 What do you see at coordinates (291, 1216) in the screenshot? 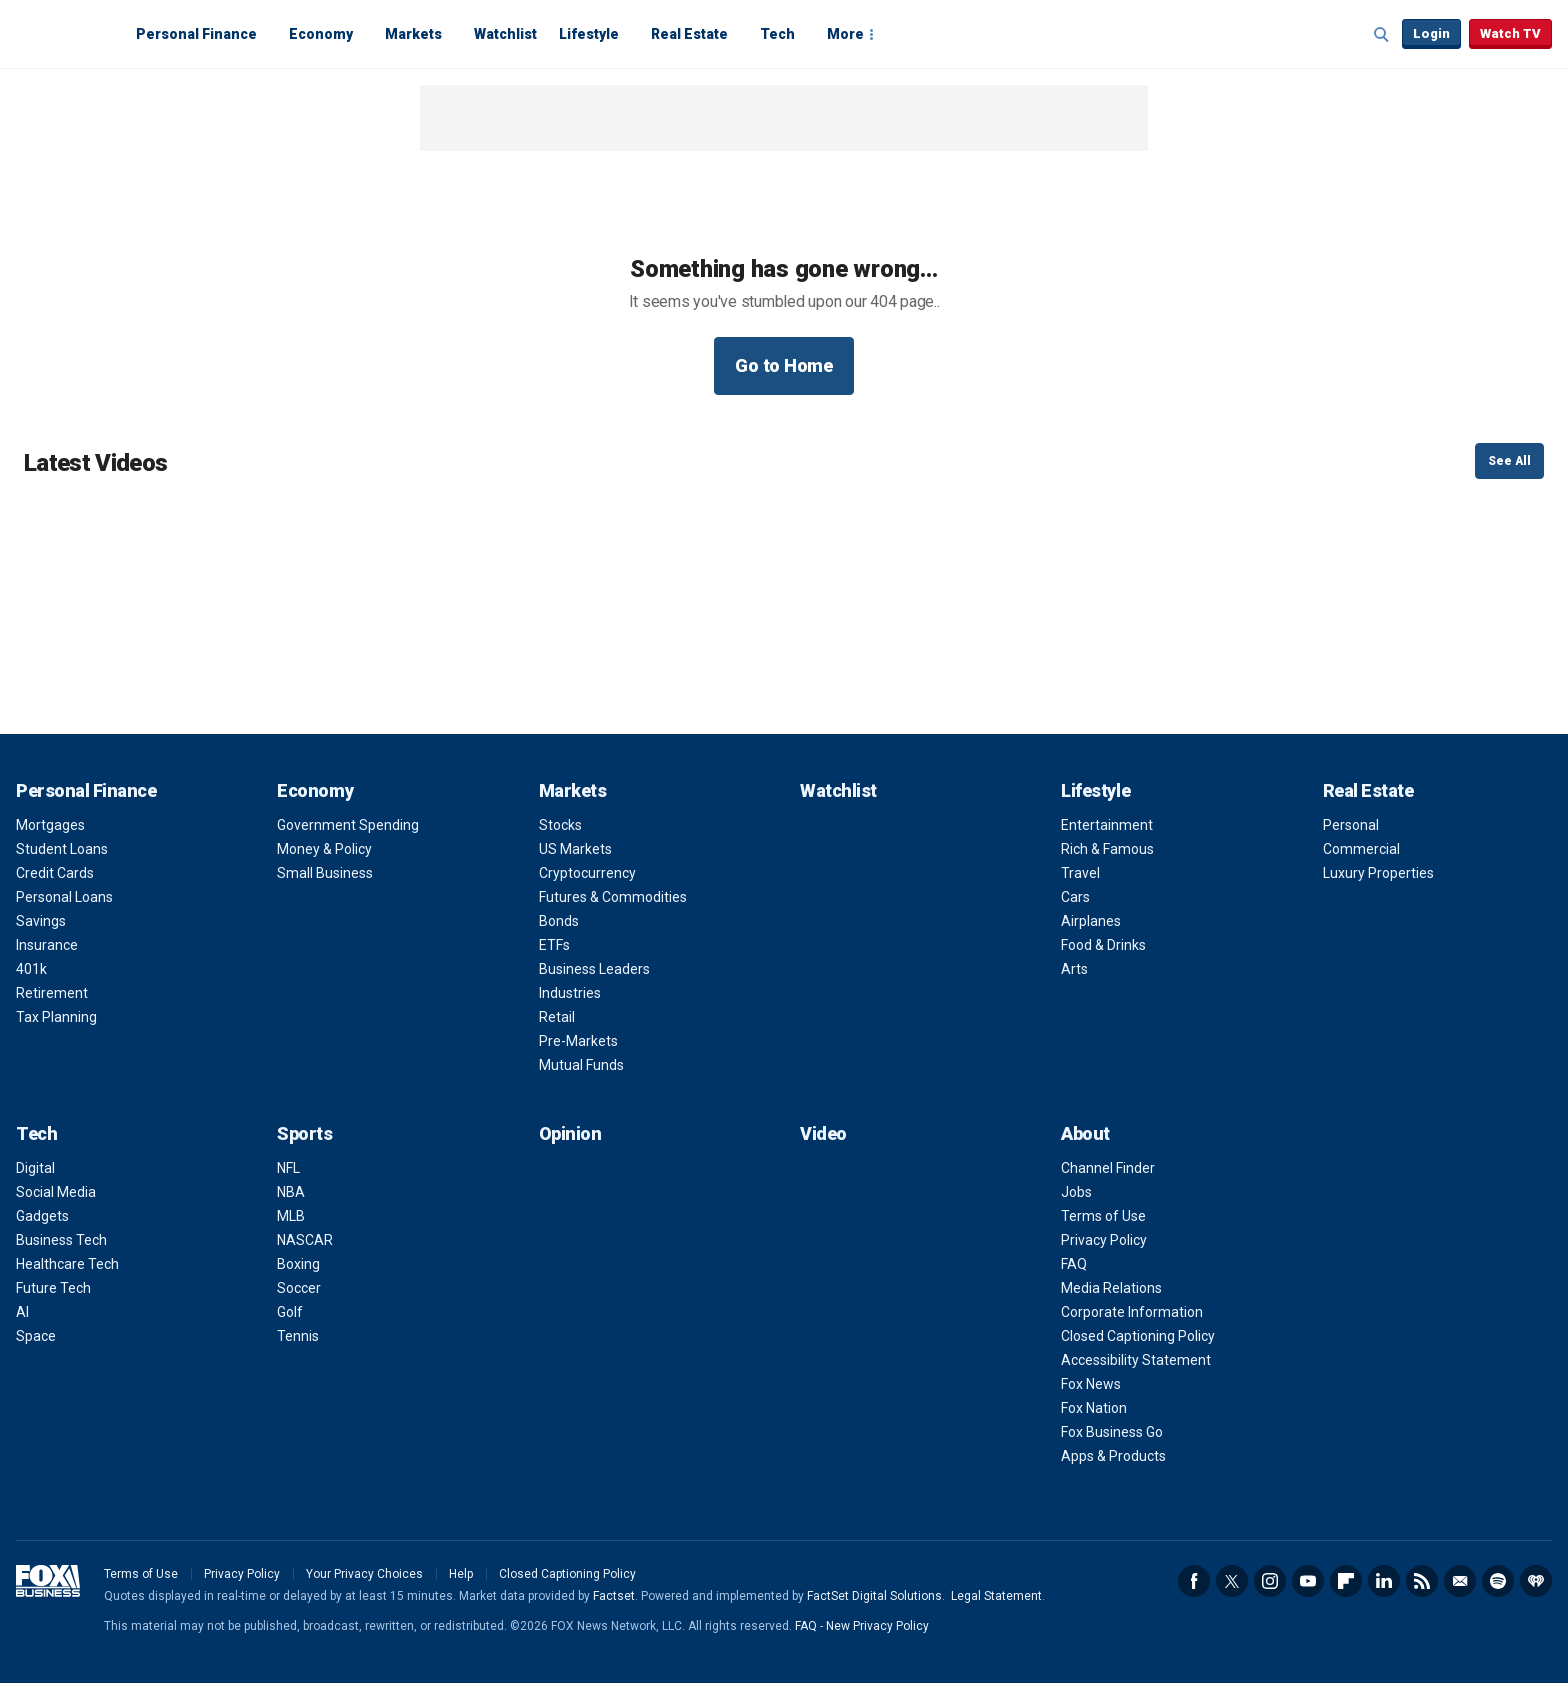
I see `MLB` at bounding box center [291, 1216].